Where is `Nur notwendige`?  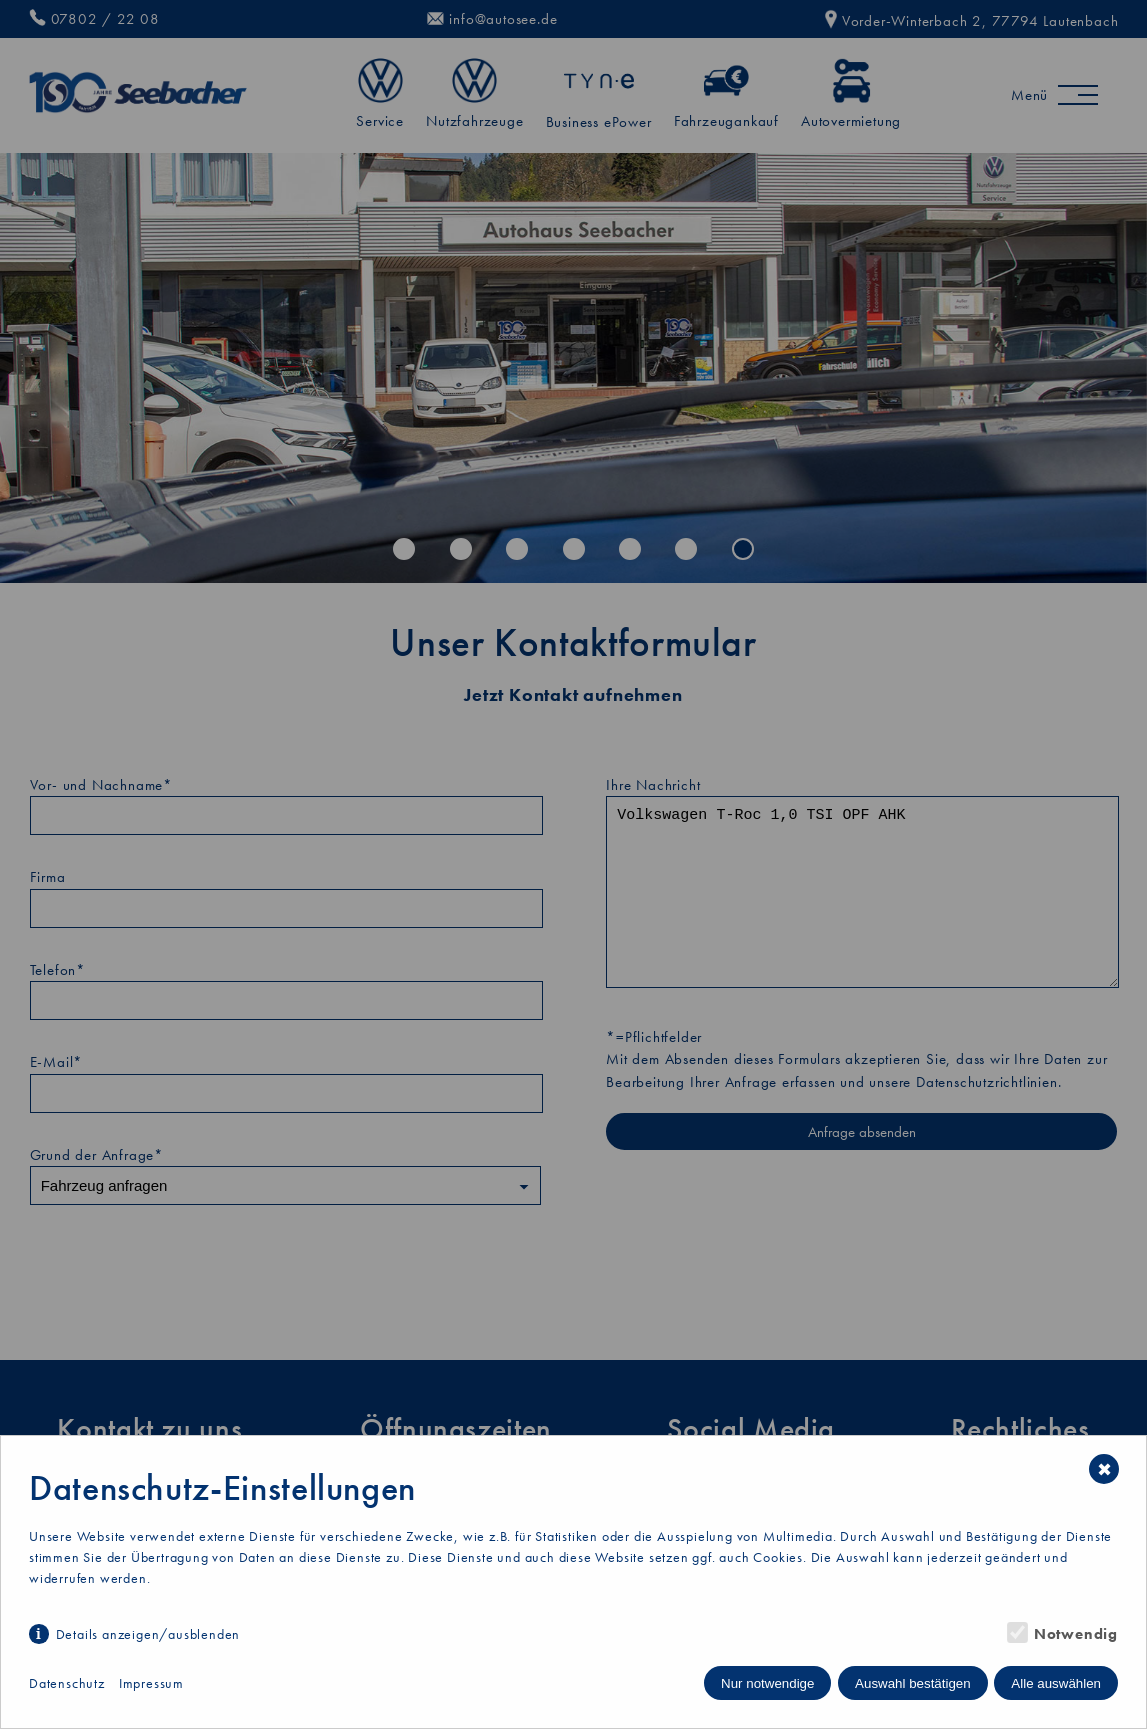
Nur notwendige is located at coordinates (767, 1683).